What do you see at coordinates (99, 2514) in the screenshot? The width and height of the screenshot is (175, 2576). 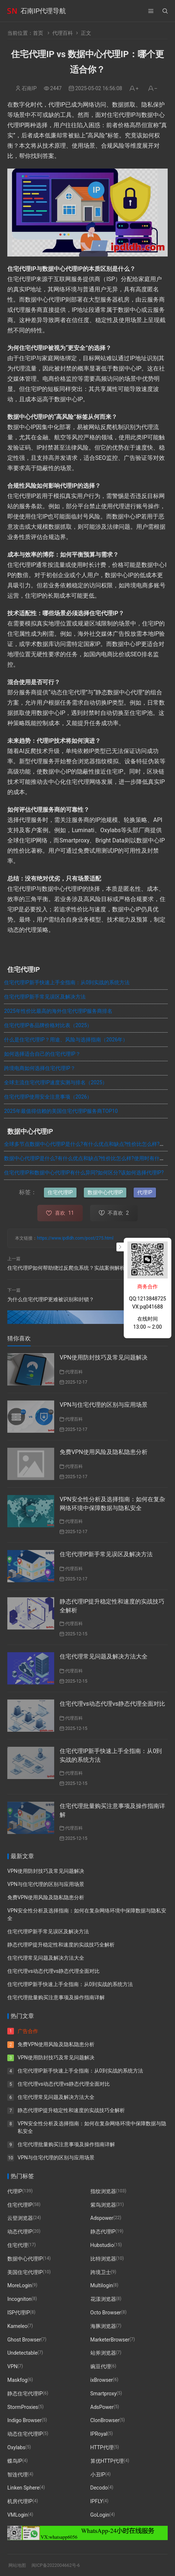 I see `GoLogin` at bounding box center [99, 2514].